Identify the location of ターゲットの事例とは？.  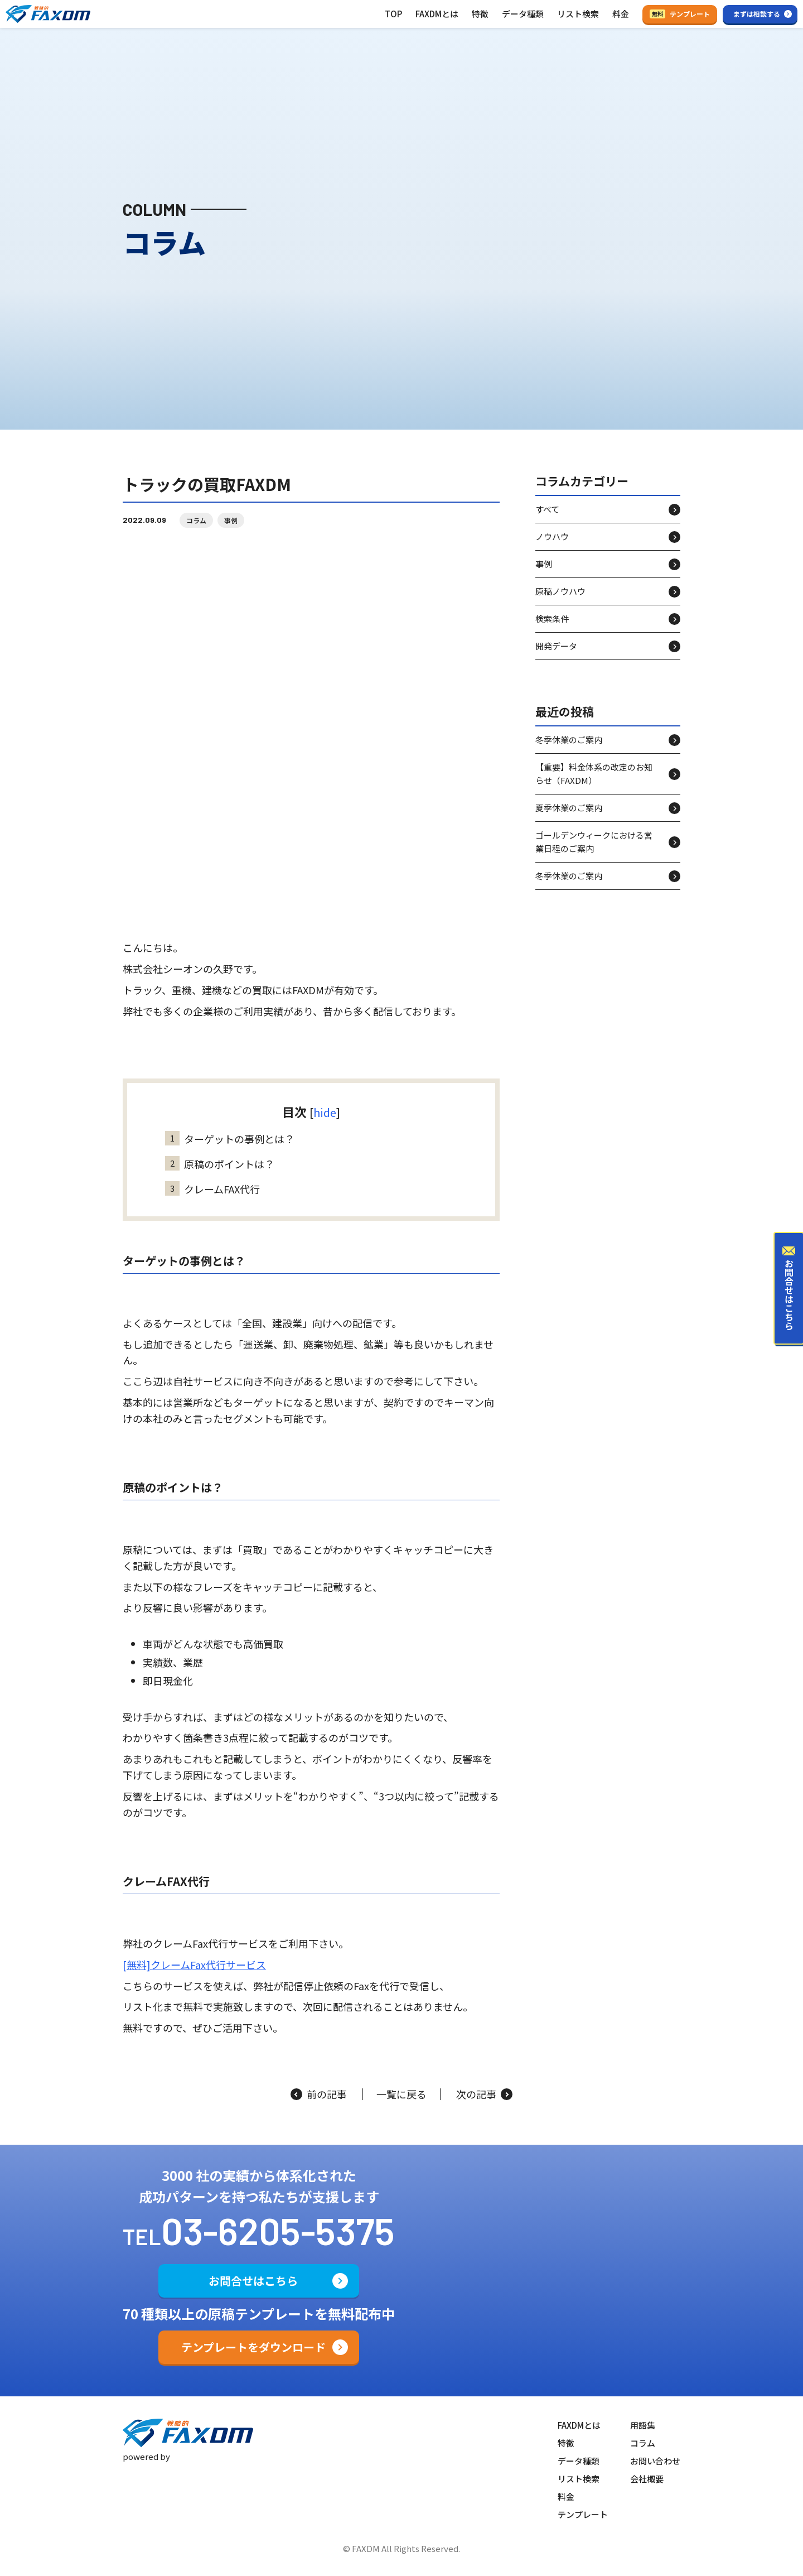
(229, 1148).